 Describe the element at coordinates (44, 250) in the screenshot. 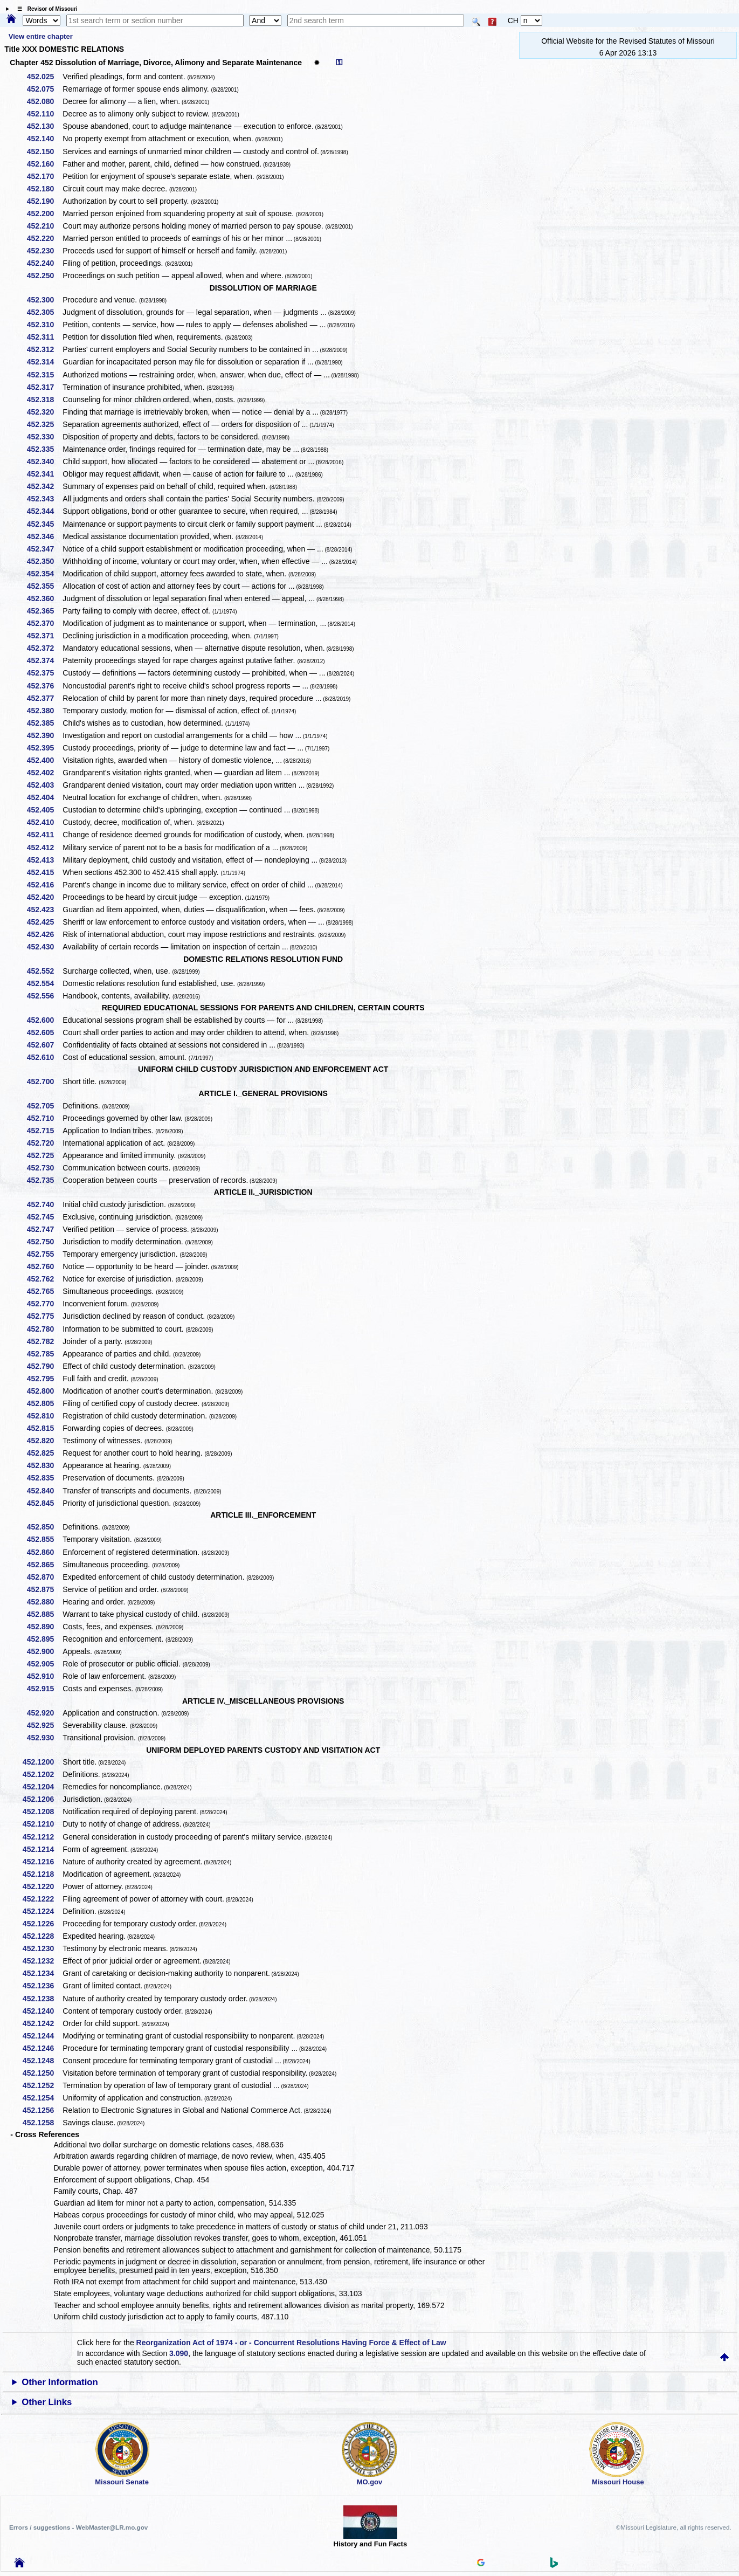

I see `452.230` at that location.